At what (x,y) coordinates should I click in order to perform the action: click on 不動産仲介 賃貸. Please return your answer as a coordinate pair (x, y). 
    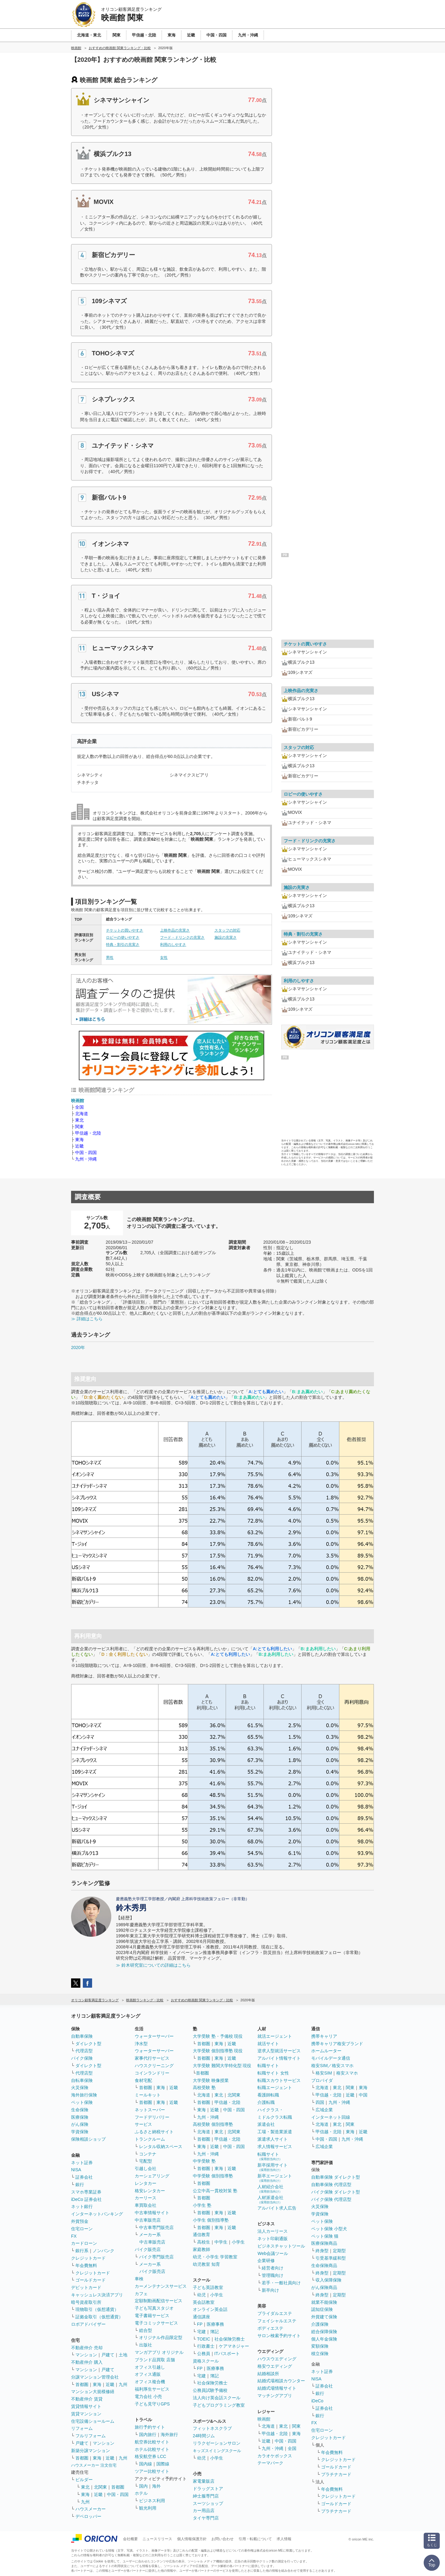
    Looking at the image, I should click on (87, 2398).